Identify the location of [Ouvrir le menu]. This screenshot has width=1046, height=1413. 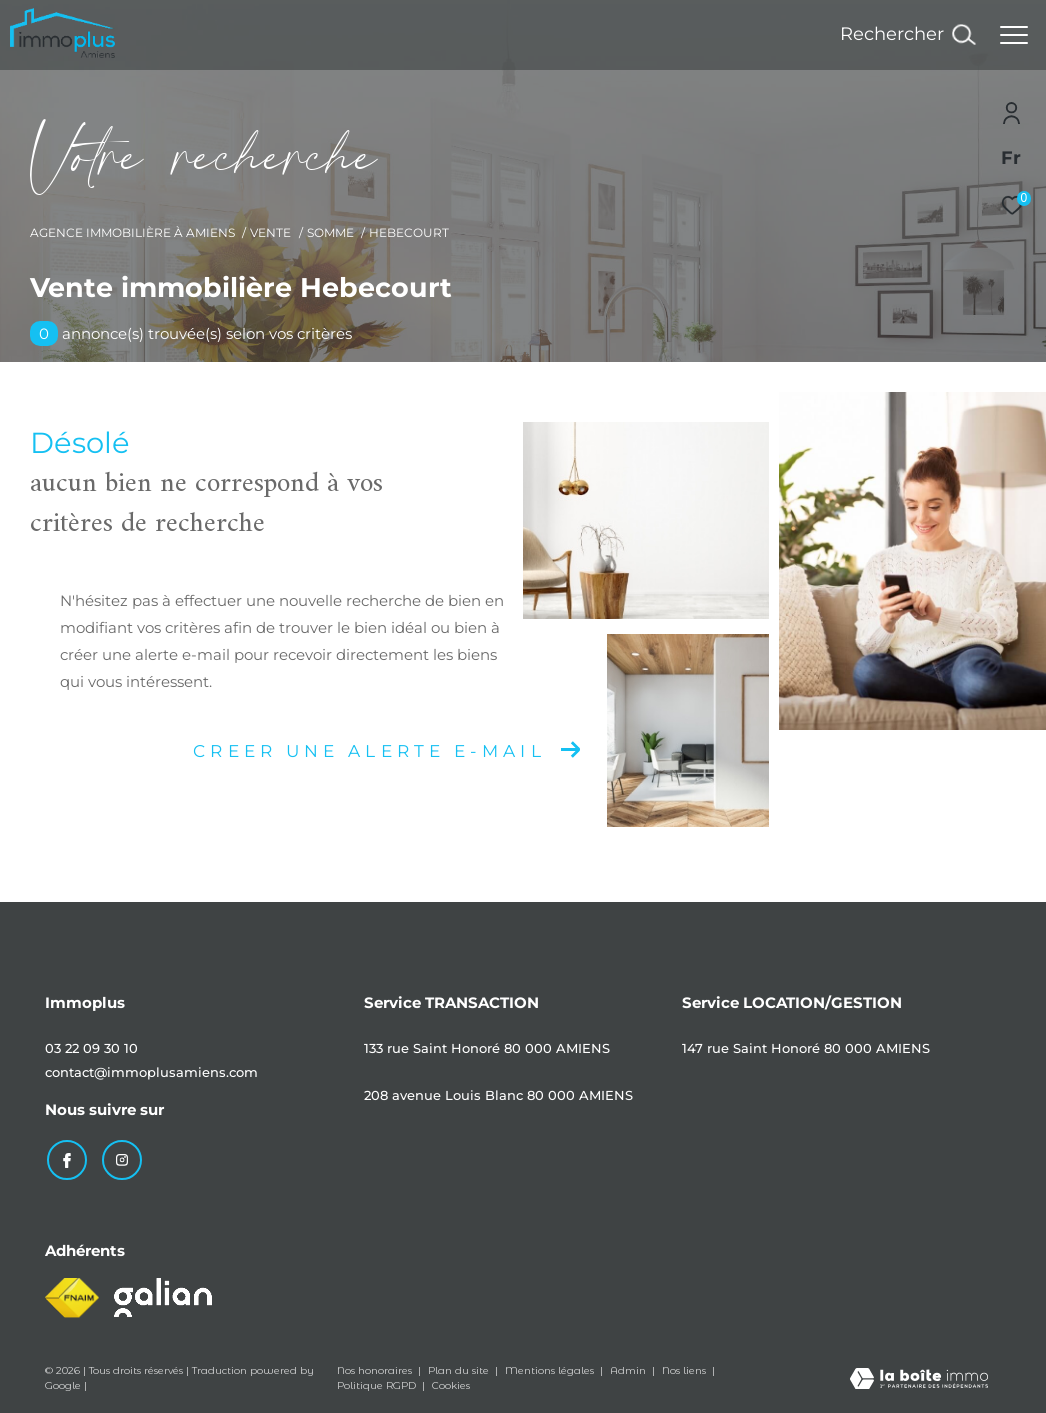
(1014, 35).